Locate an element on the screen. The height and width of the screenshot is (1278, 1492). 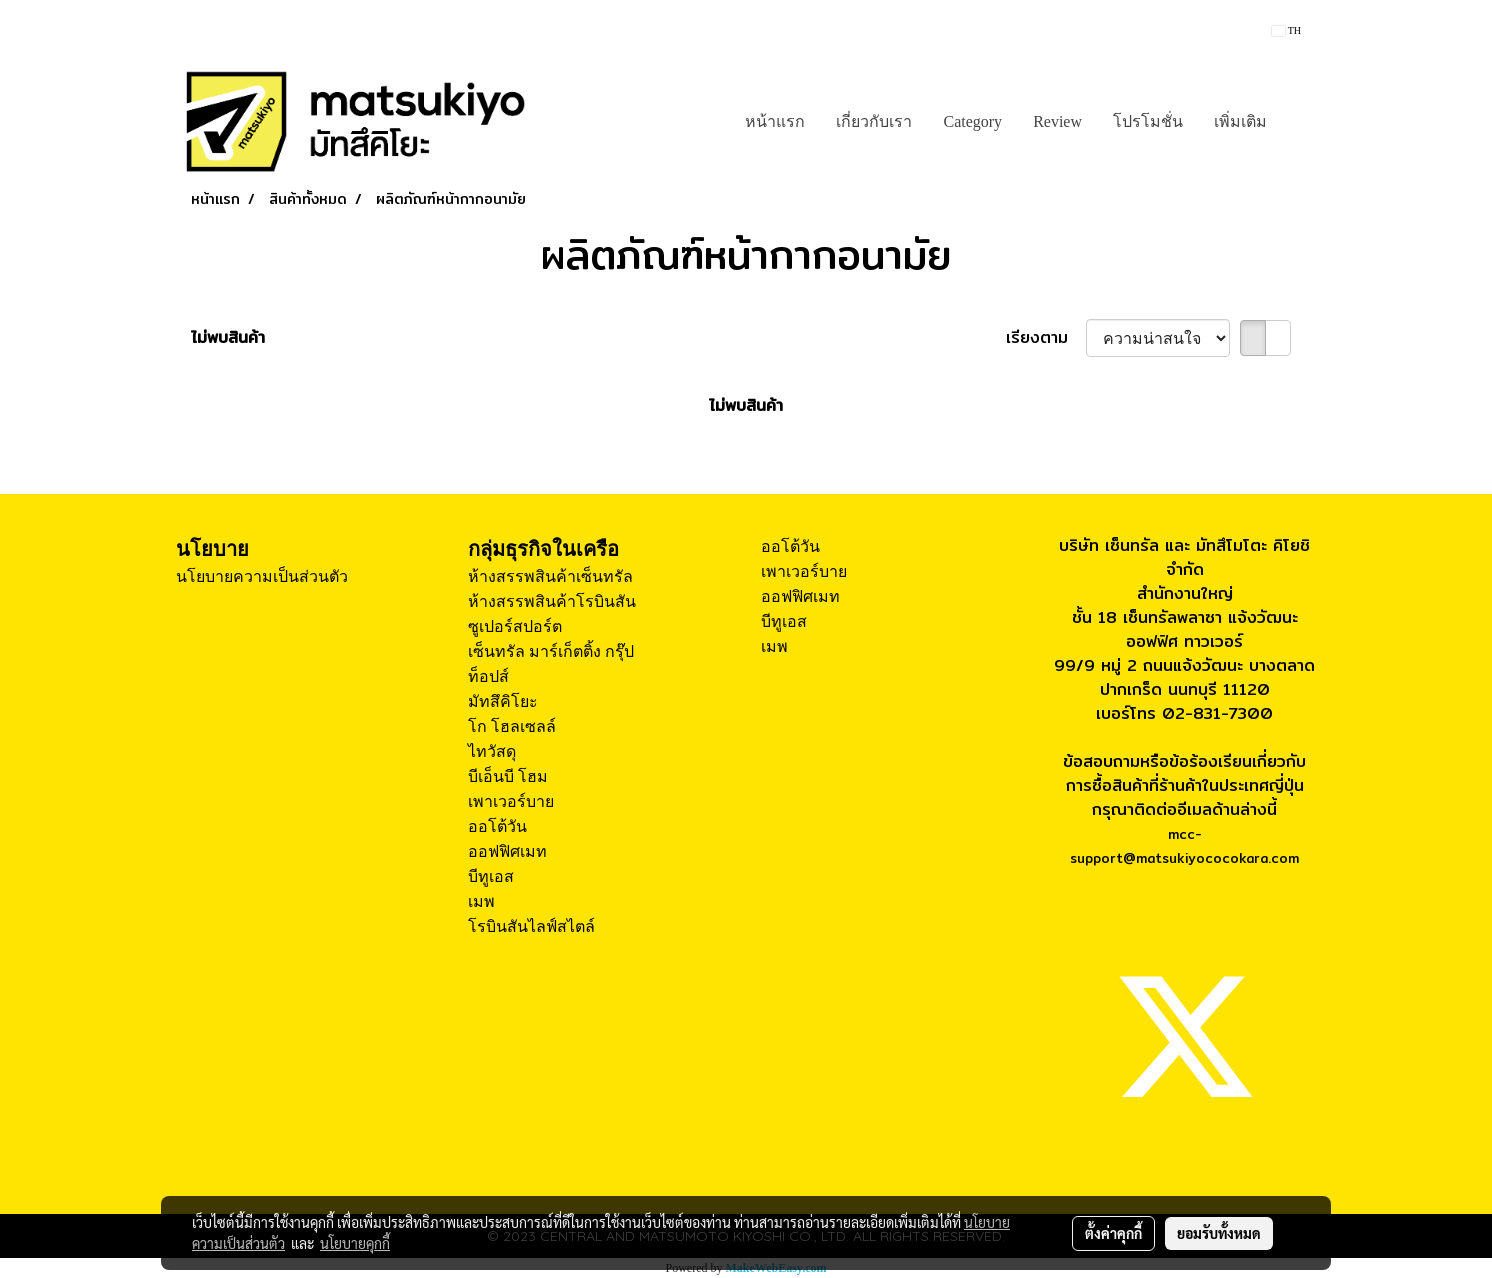
เมพ is located at coordinates (481, 901).